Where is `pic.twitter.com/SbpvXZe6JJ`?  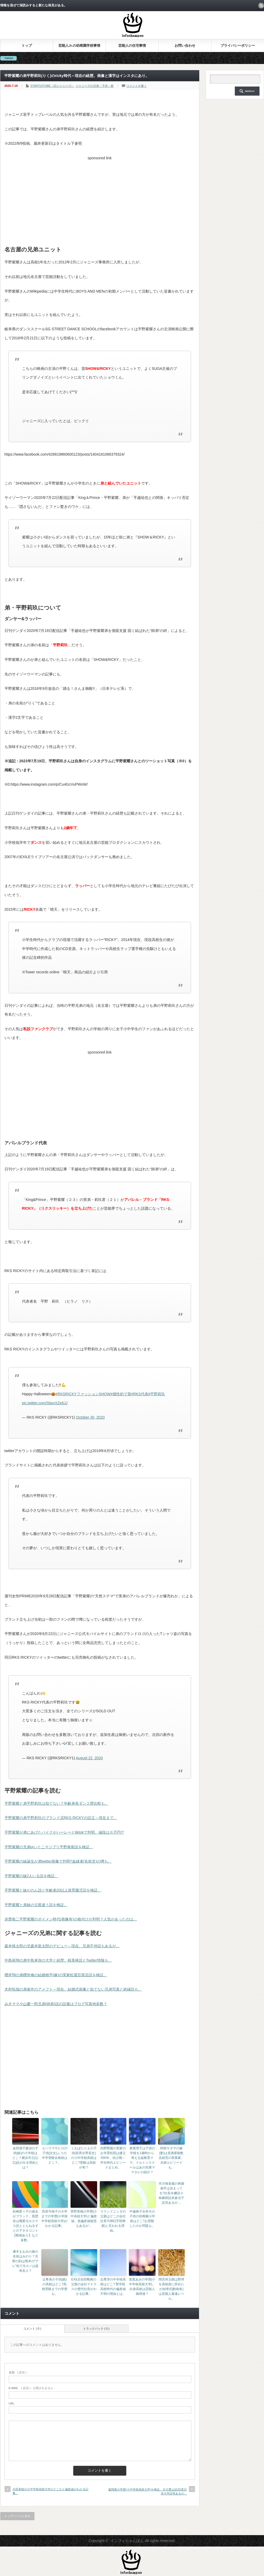
pic.twitter.com/SbpvXZe6JJ is located at coordinates (45, 1403).